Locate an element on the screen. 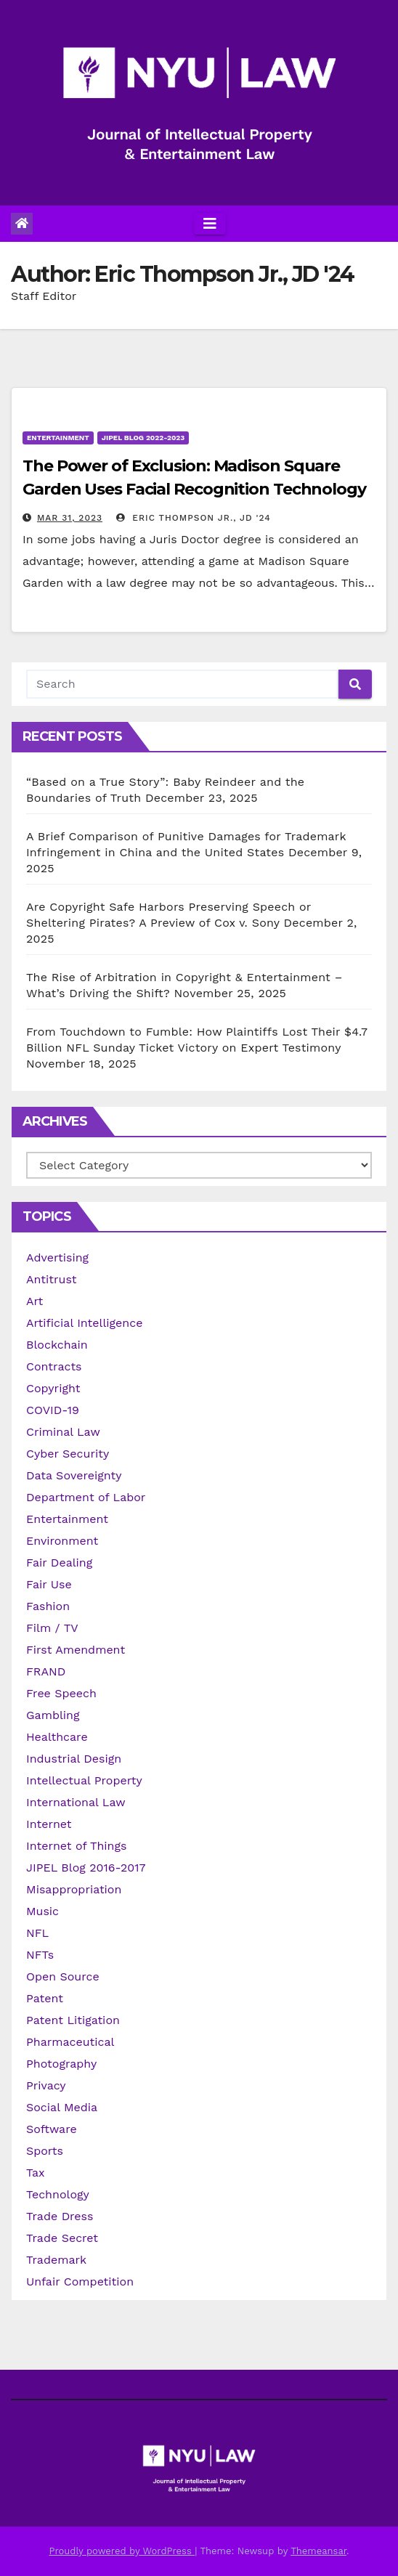 The width and height of the screenshot is (398, 2576). Patent is located at coordinates (44, 1998).